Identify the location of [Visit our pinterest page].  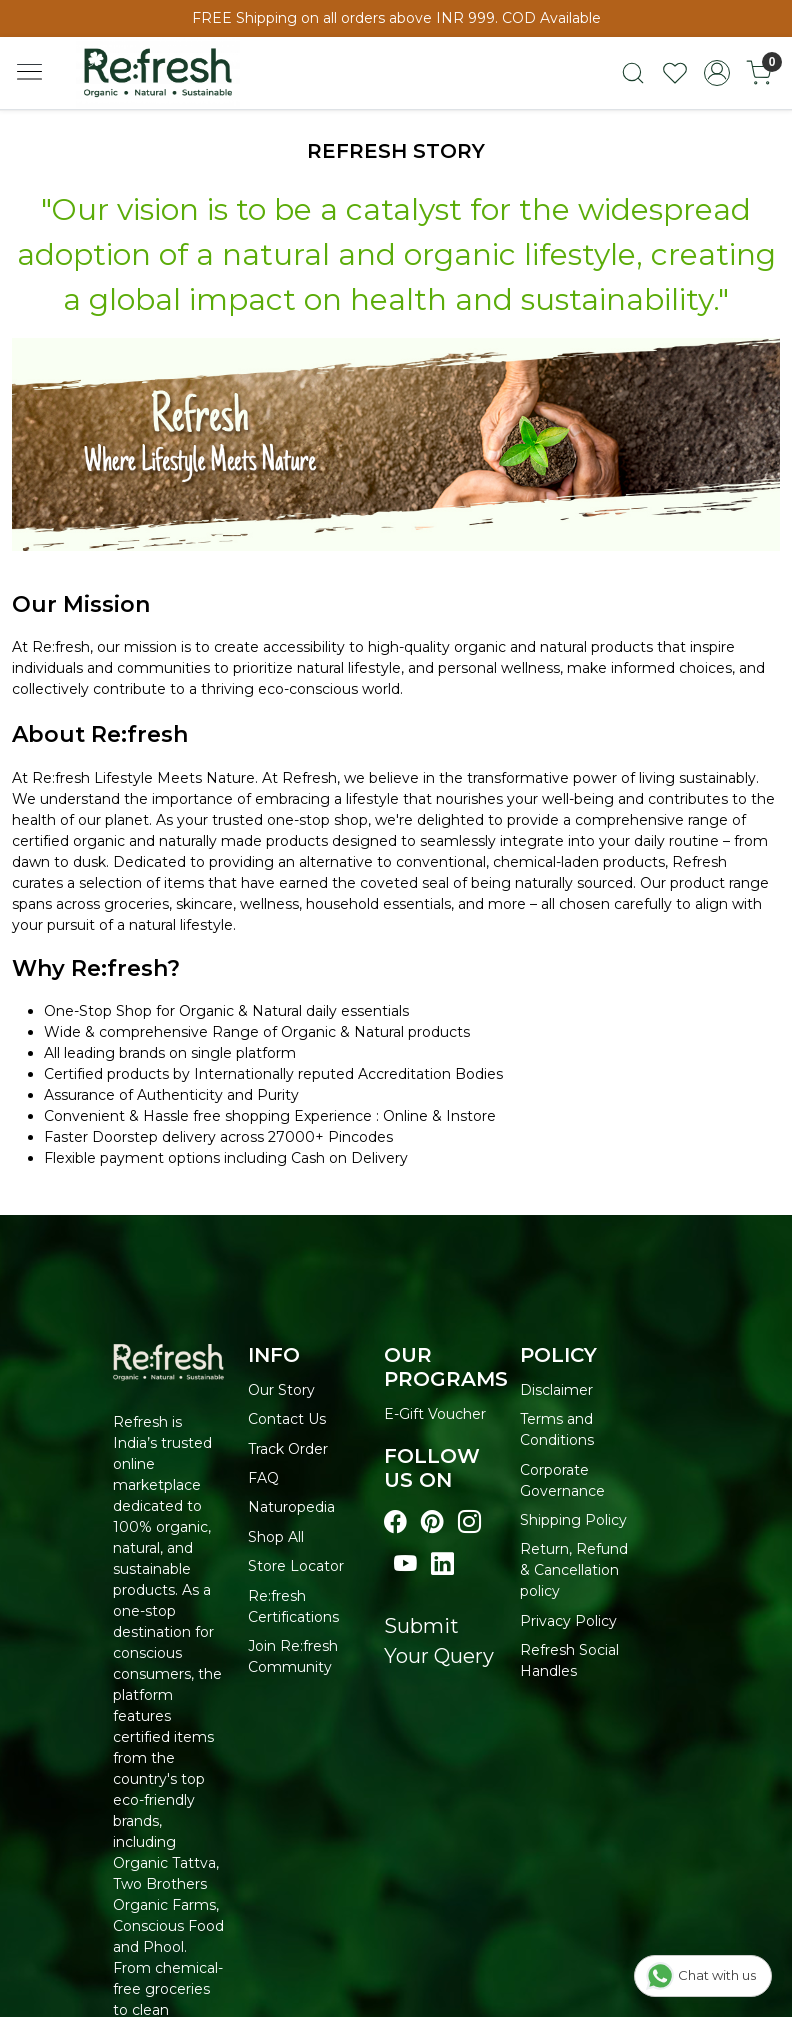
(432, 1522).